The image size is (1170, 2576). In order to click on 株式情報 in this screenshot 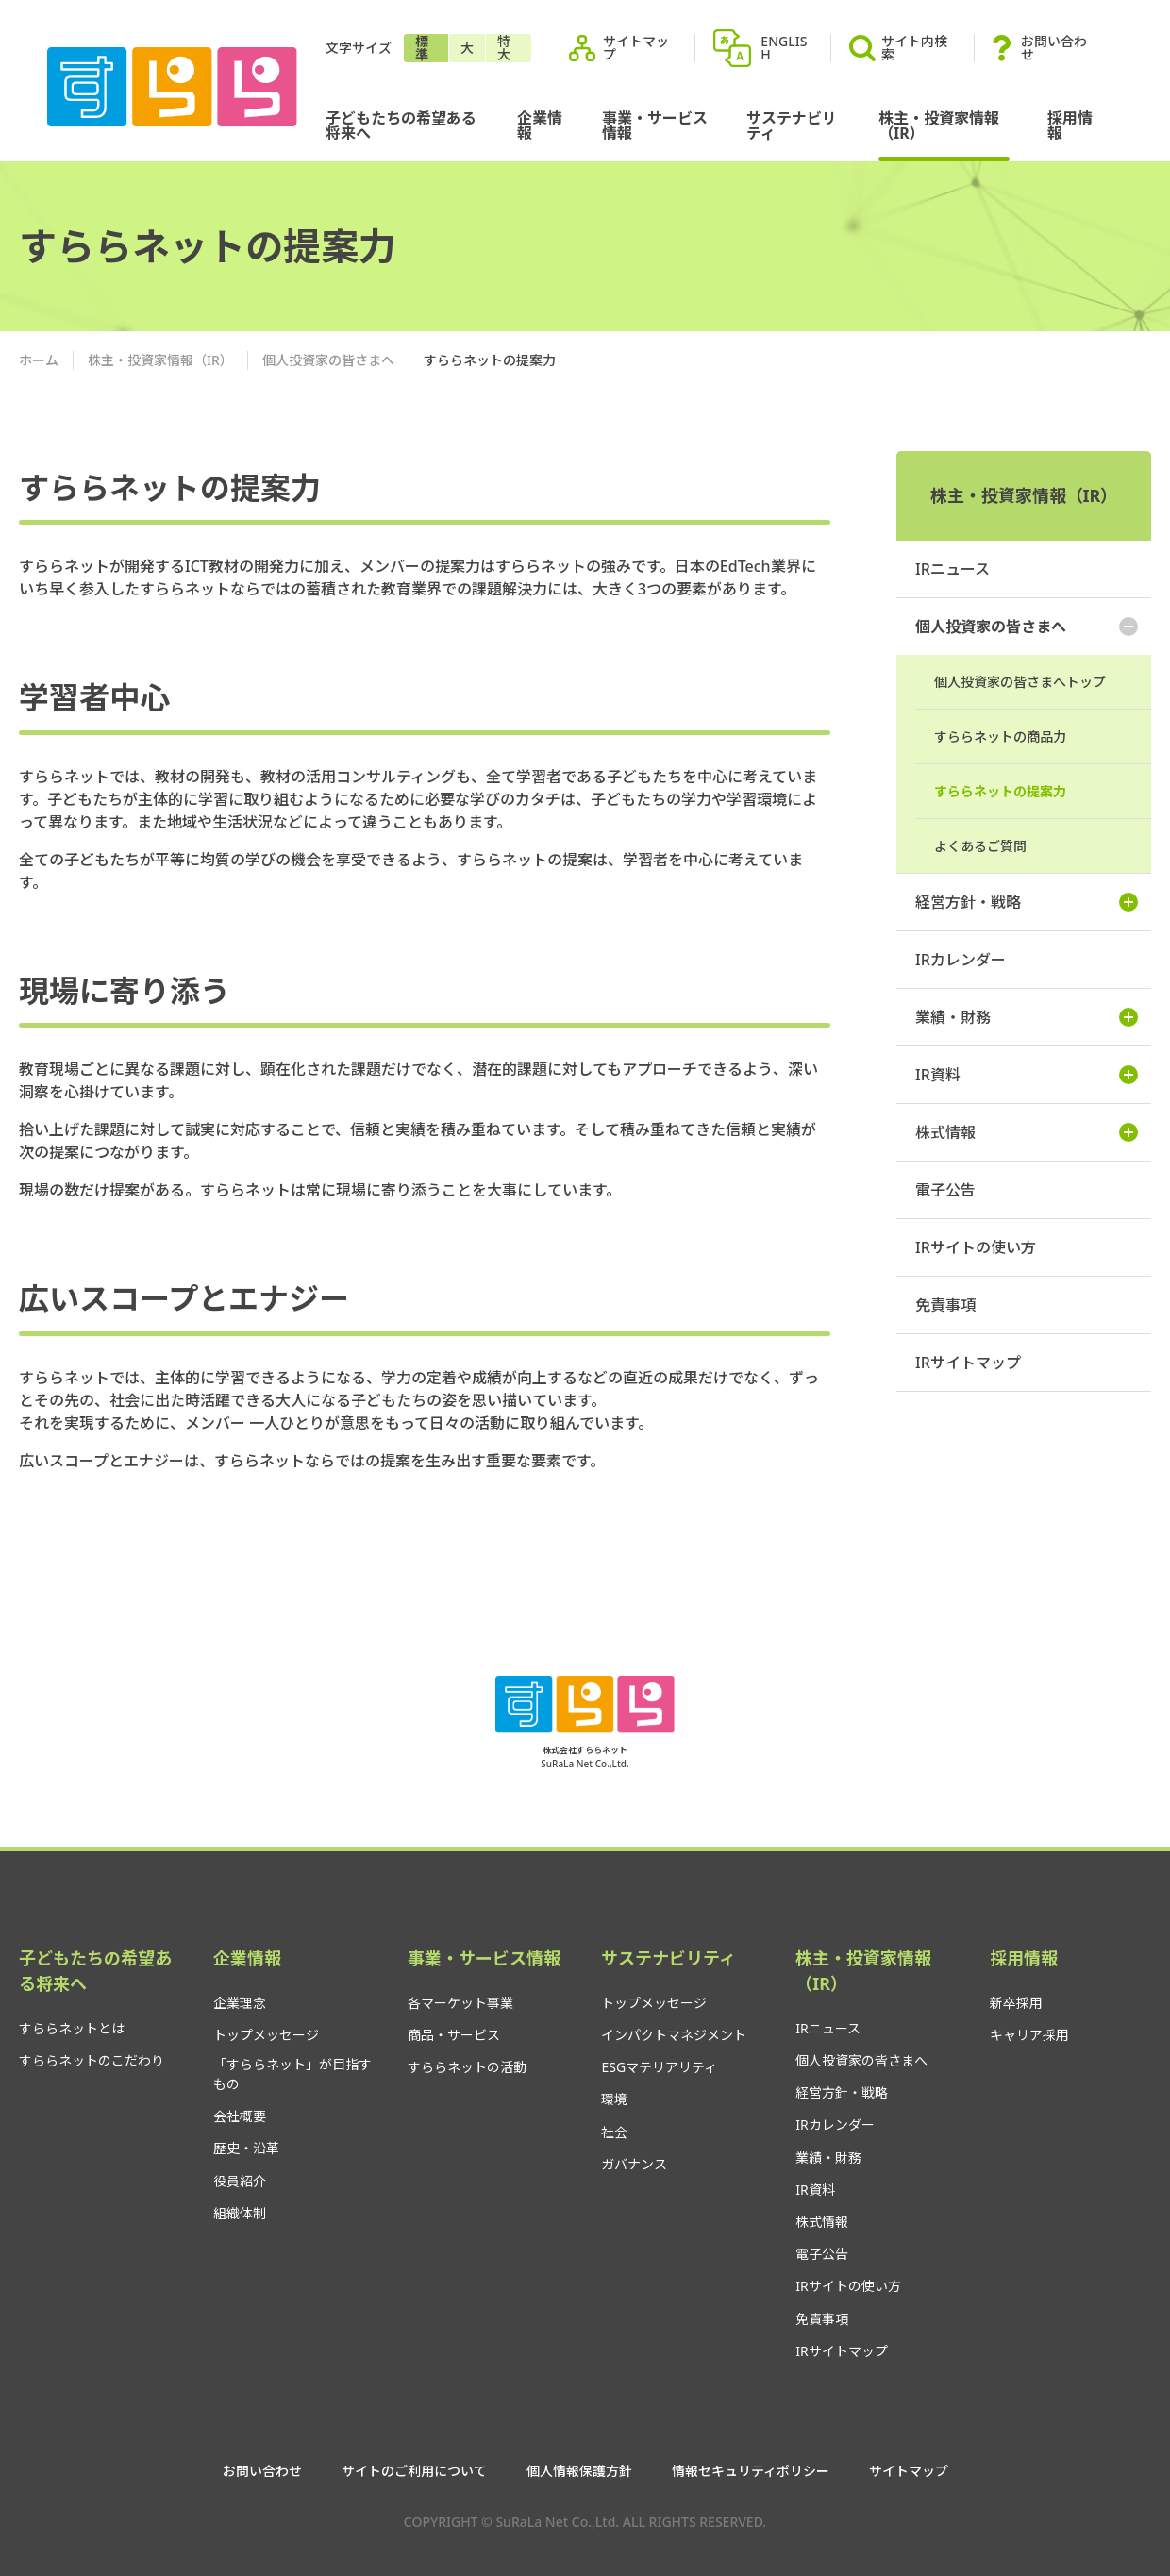, I will do `click(1026, 1132)`.